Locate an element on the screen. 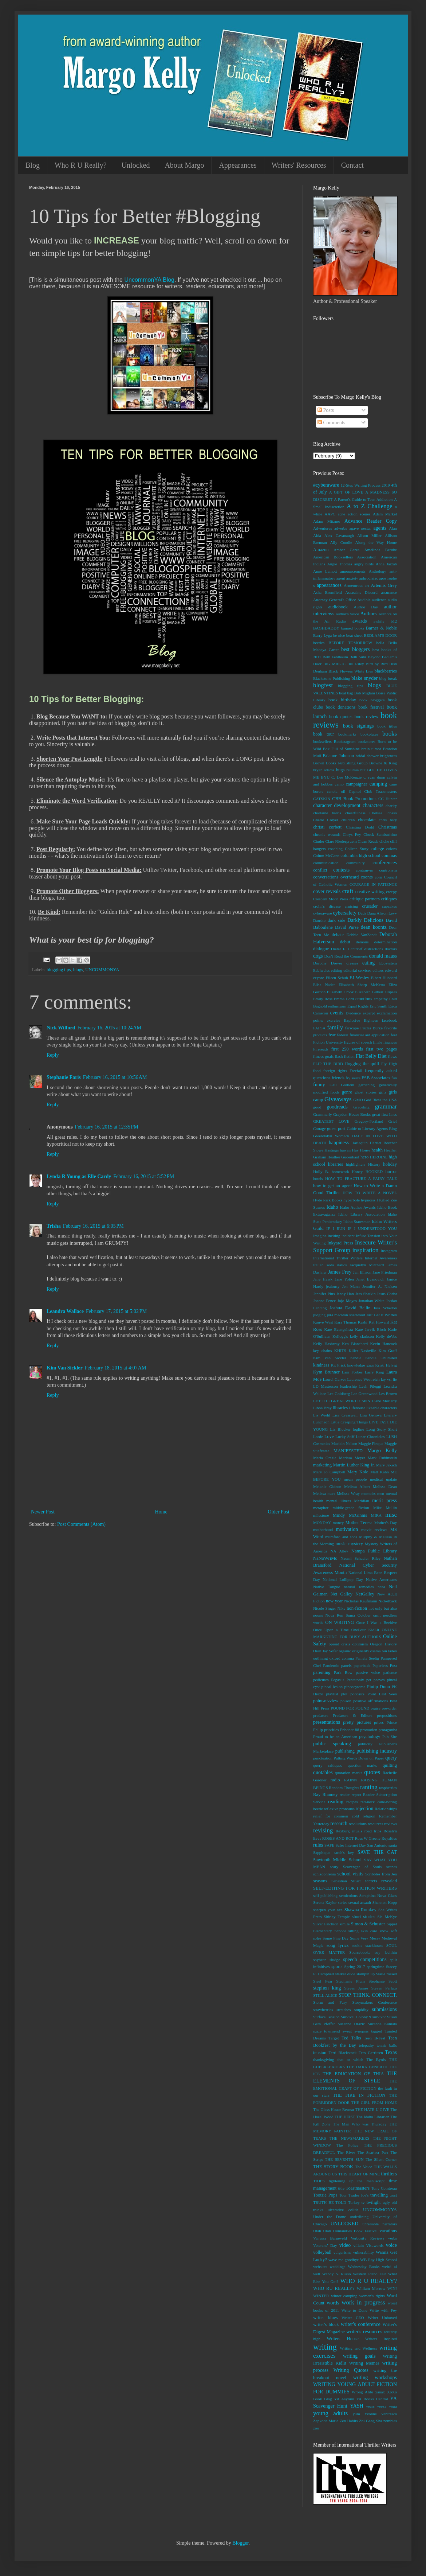 This screenshot has width=426, height=2576. eating is located at coordinates (368, 963).